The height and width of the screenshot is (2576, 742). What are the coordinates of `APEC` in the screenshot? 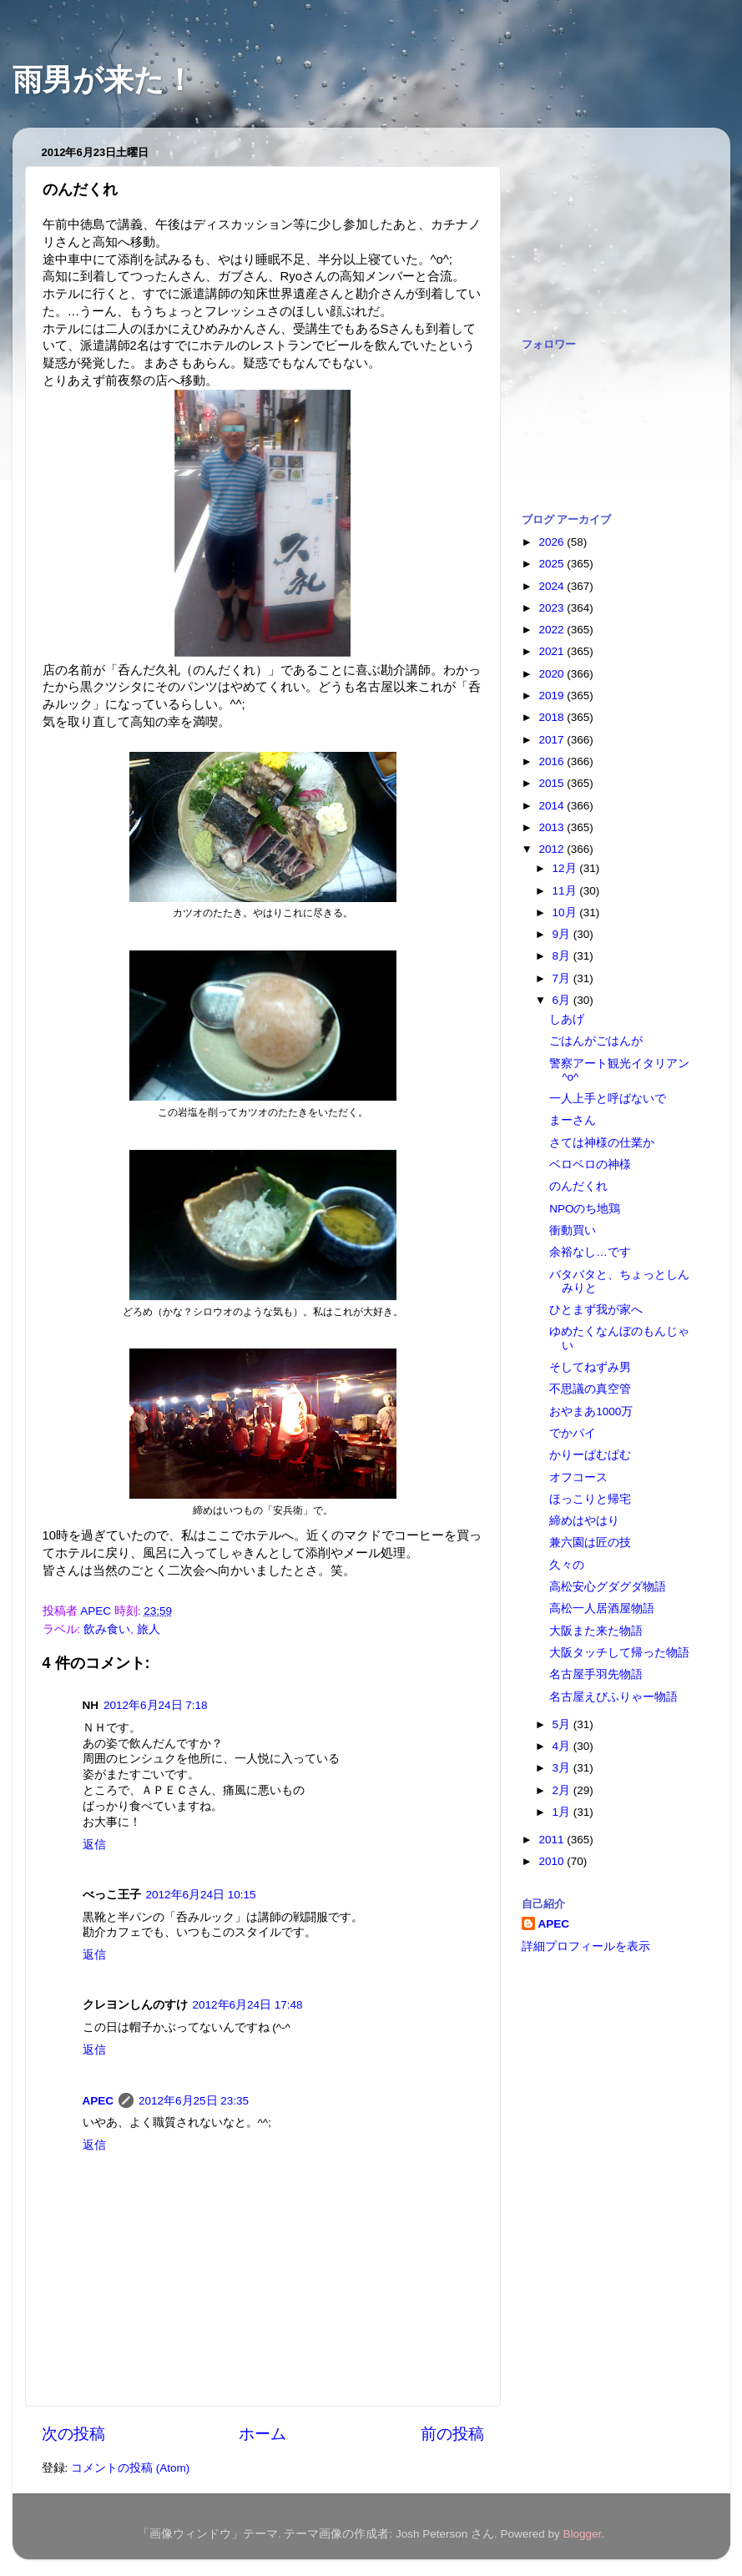 It's located at (98, 2101).